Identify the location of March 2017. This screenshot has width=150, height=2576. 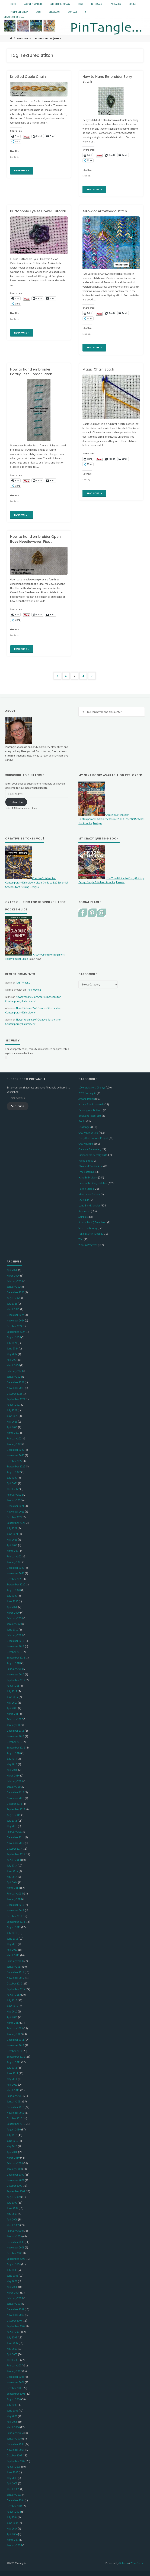
(13, 1713).